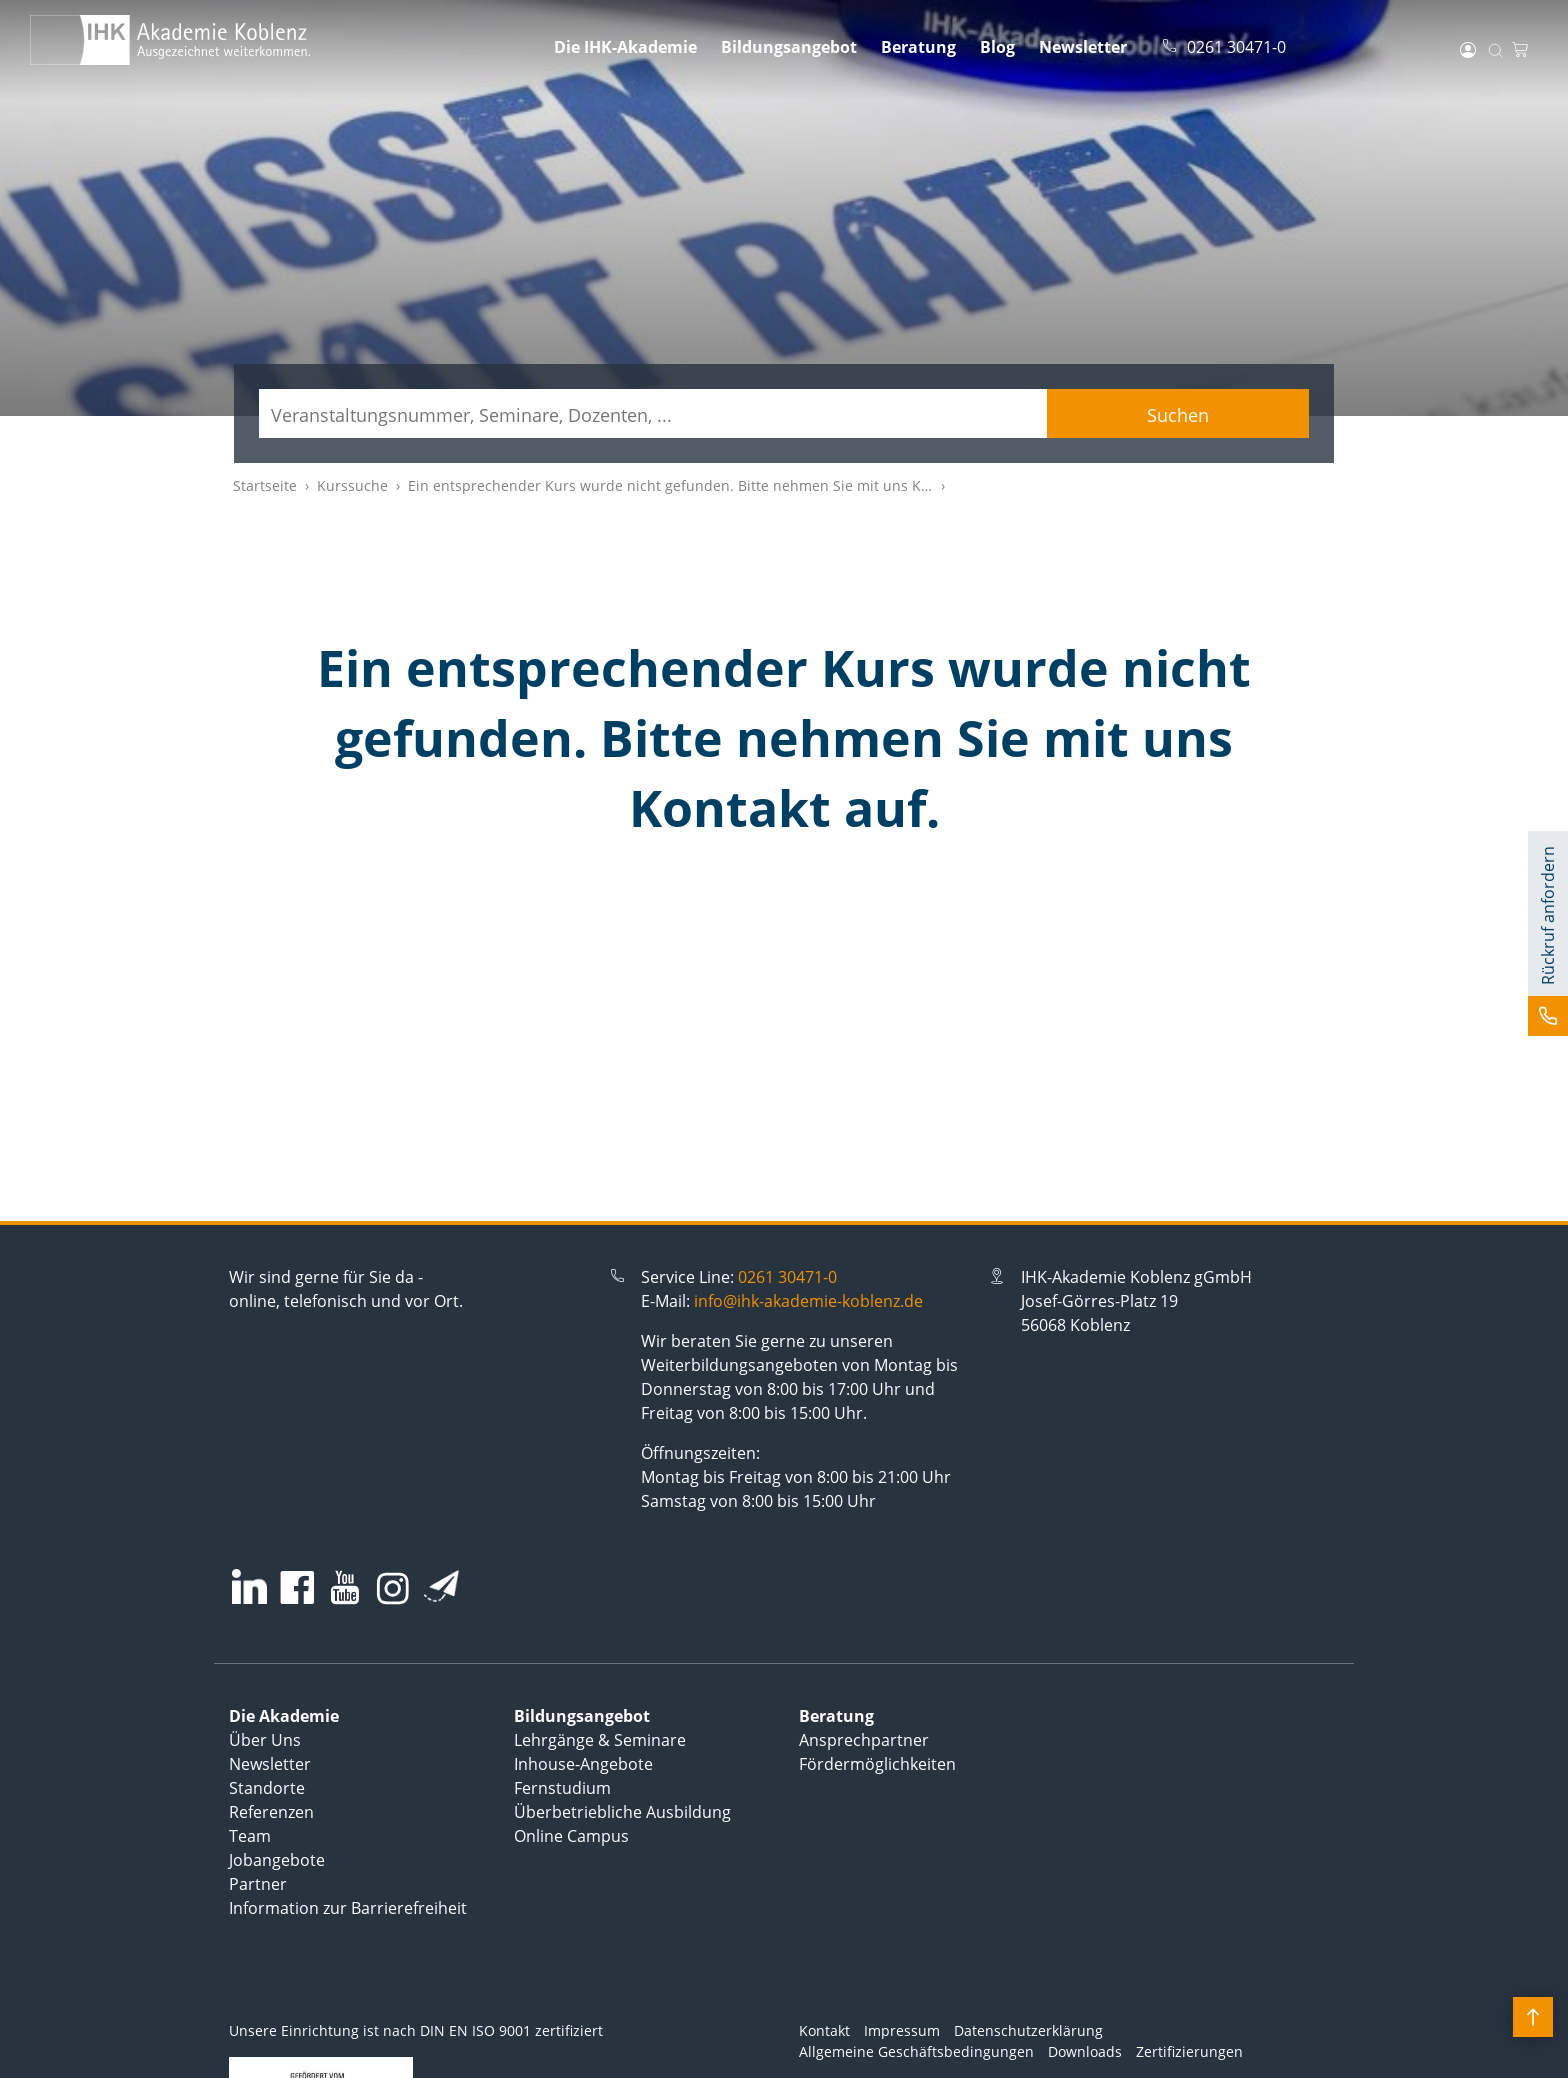 The image size is (1568, 2078). I want to click on Beratung, so click(918, 47).